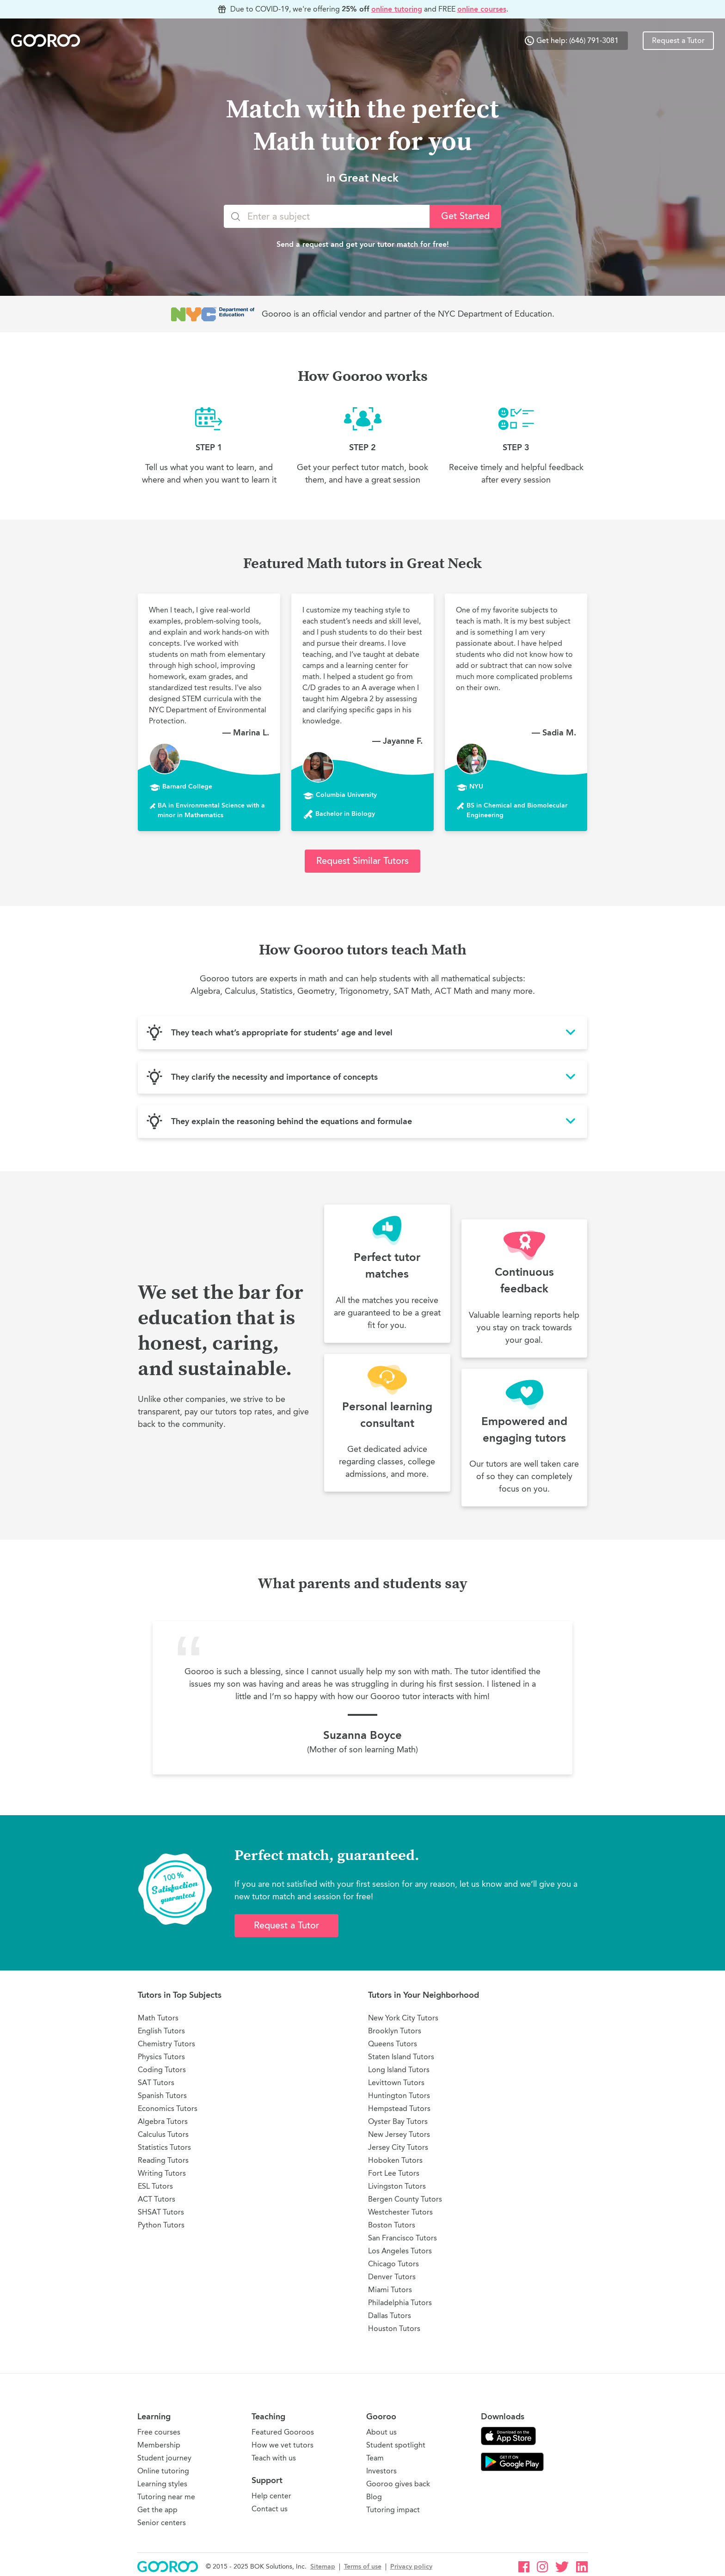 The height and width of the screenshot is (2576, 725). What do you see at coordinates (158, 2445) in the screenshot?
I see `Membership` at bounding box center [158, 2445].